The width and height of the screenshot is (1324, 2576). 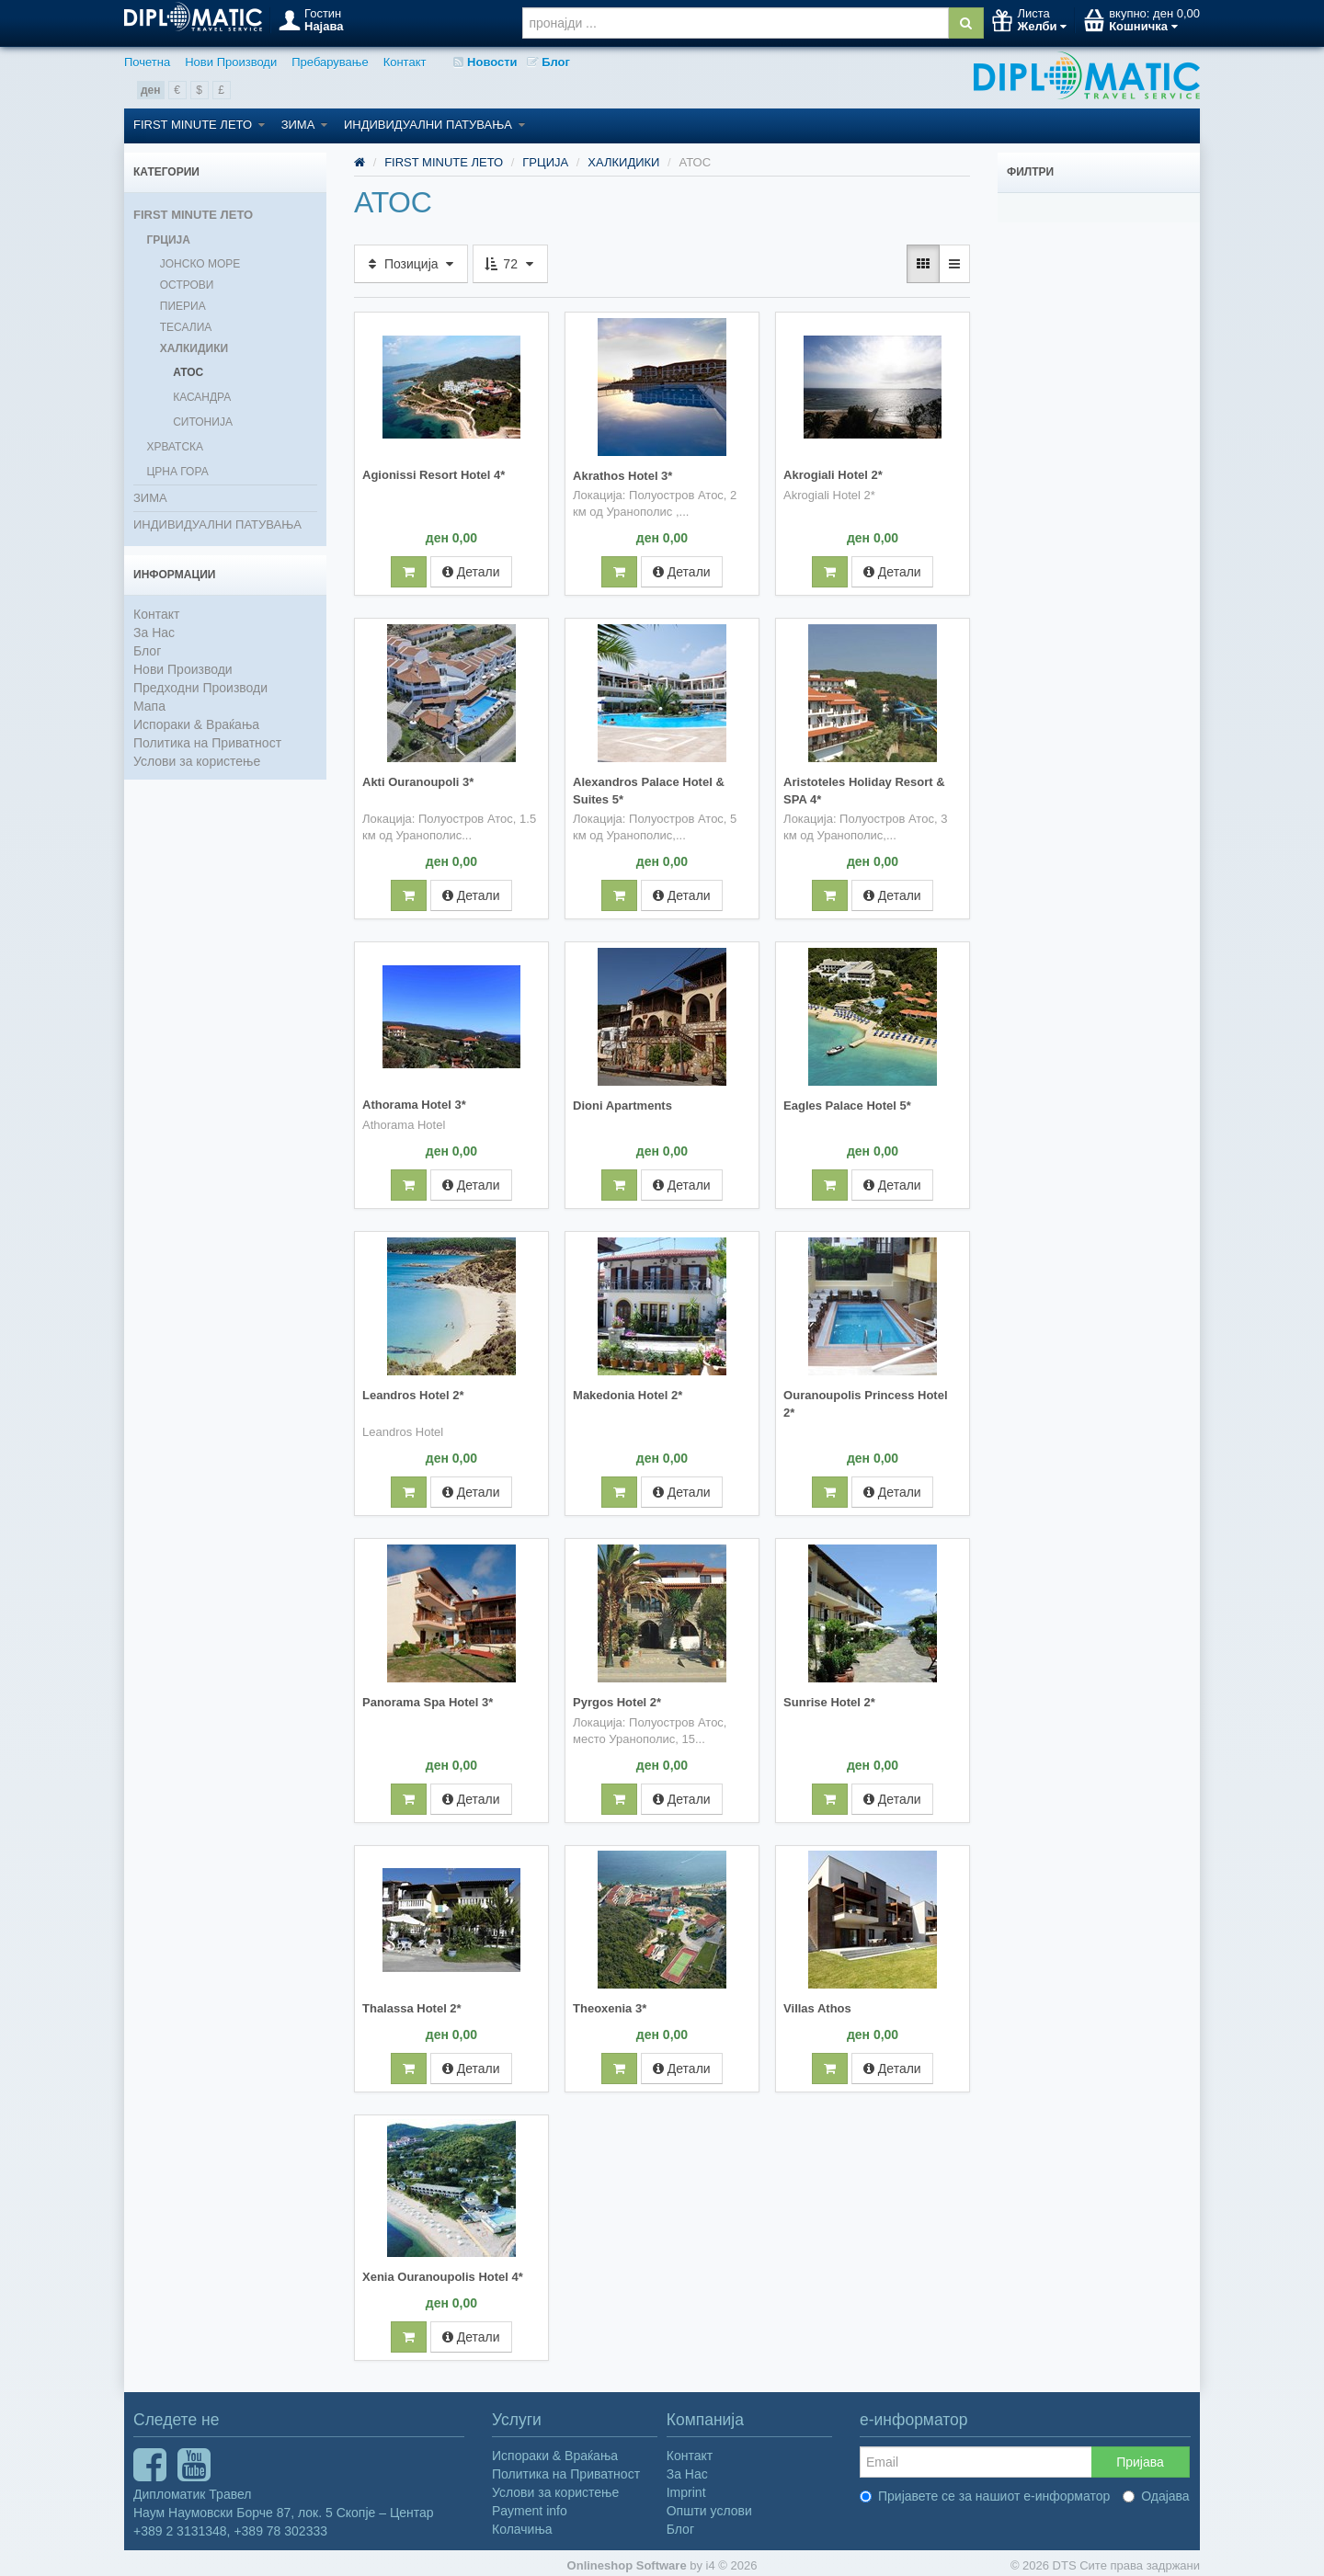 What do you see at coordinates (207, 742) in the screenshot?
I see `Политика на Приватност` at bounding box center [207, 742].